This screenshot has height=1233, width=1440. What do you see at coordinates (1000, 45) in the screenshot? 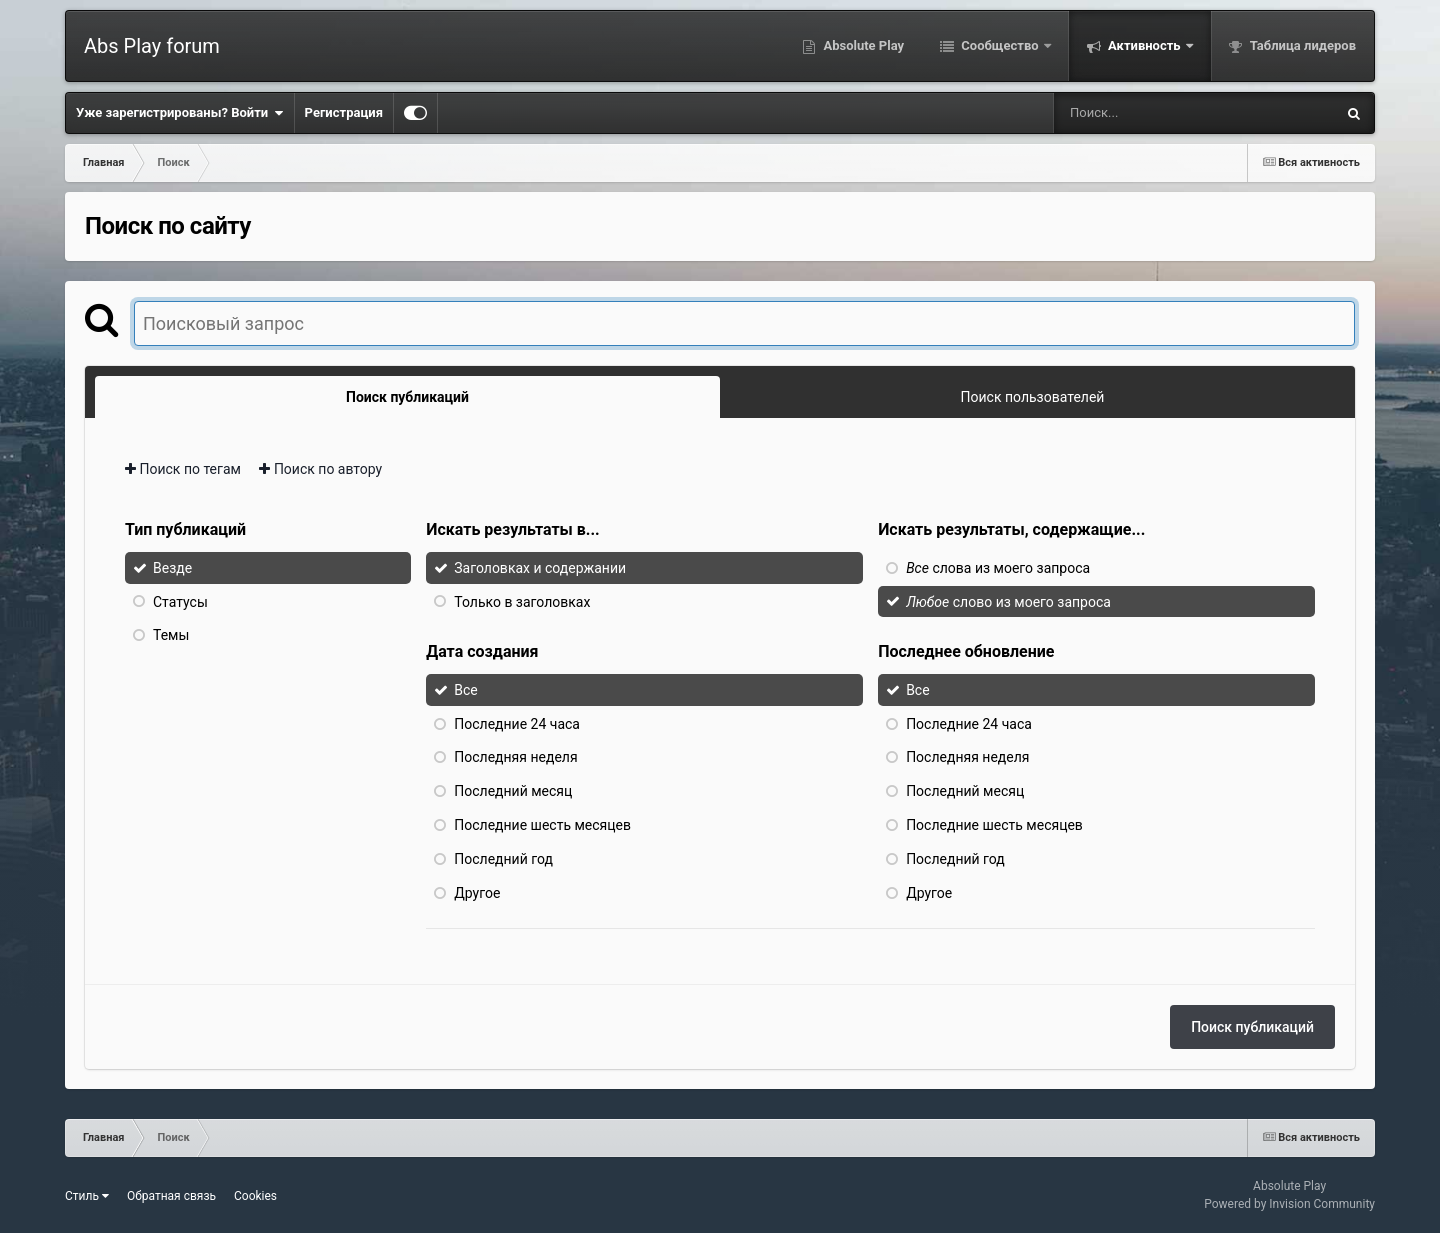
I see `Сообщество` at bounding box center [1000, 45].